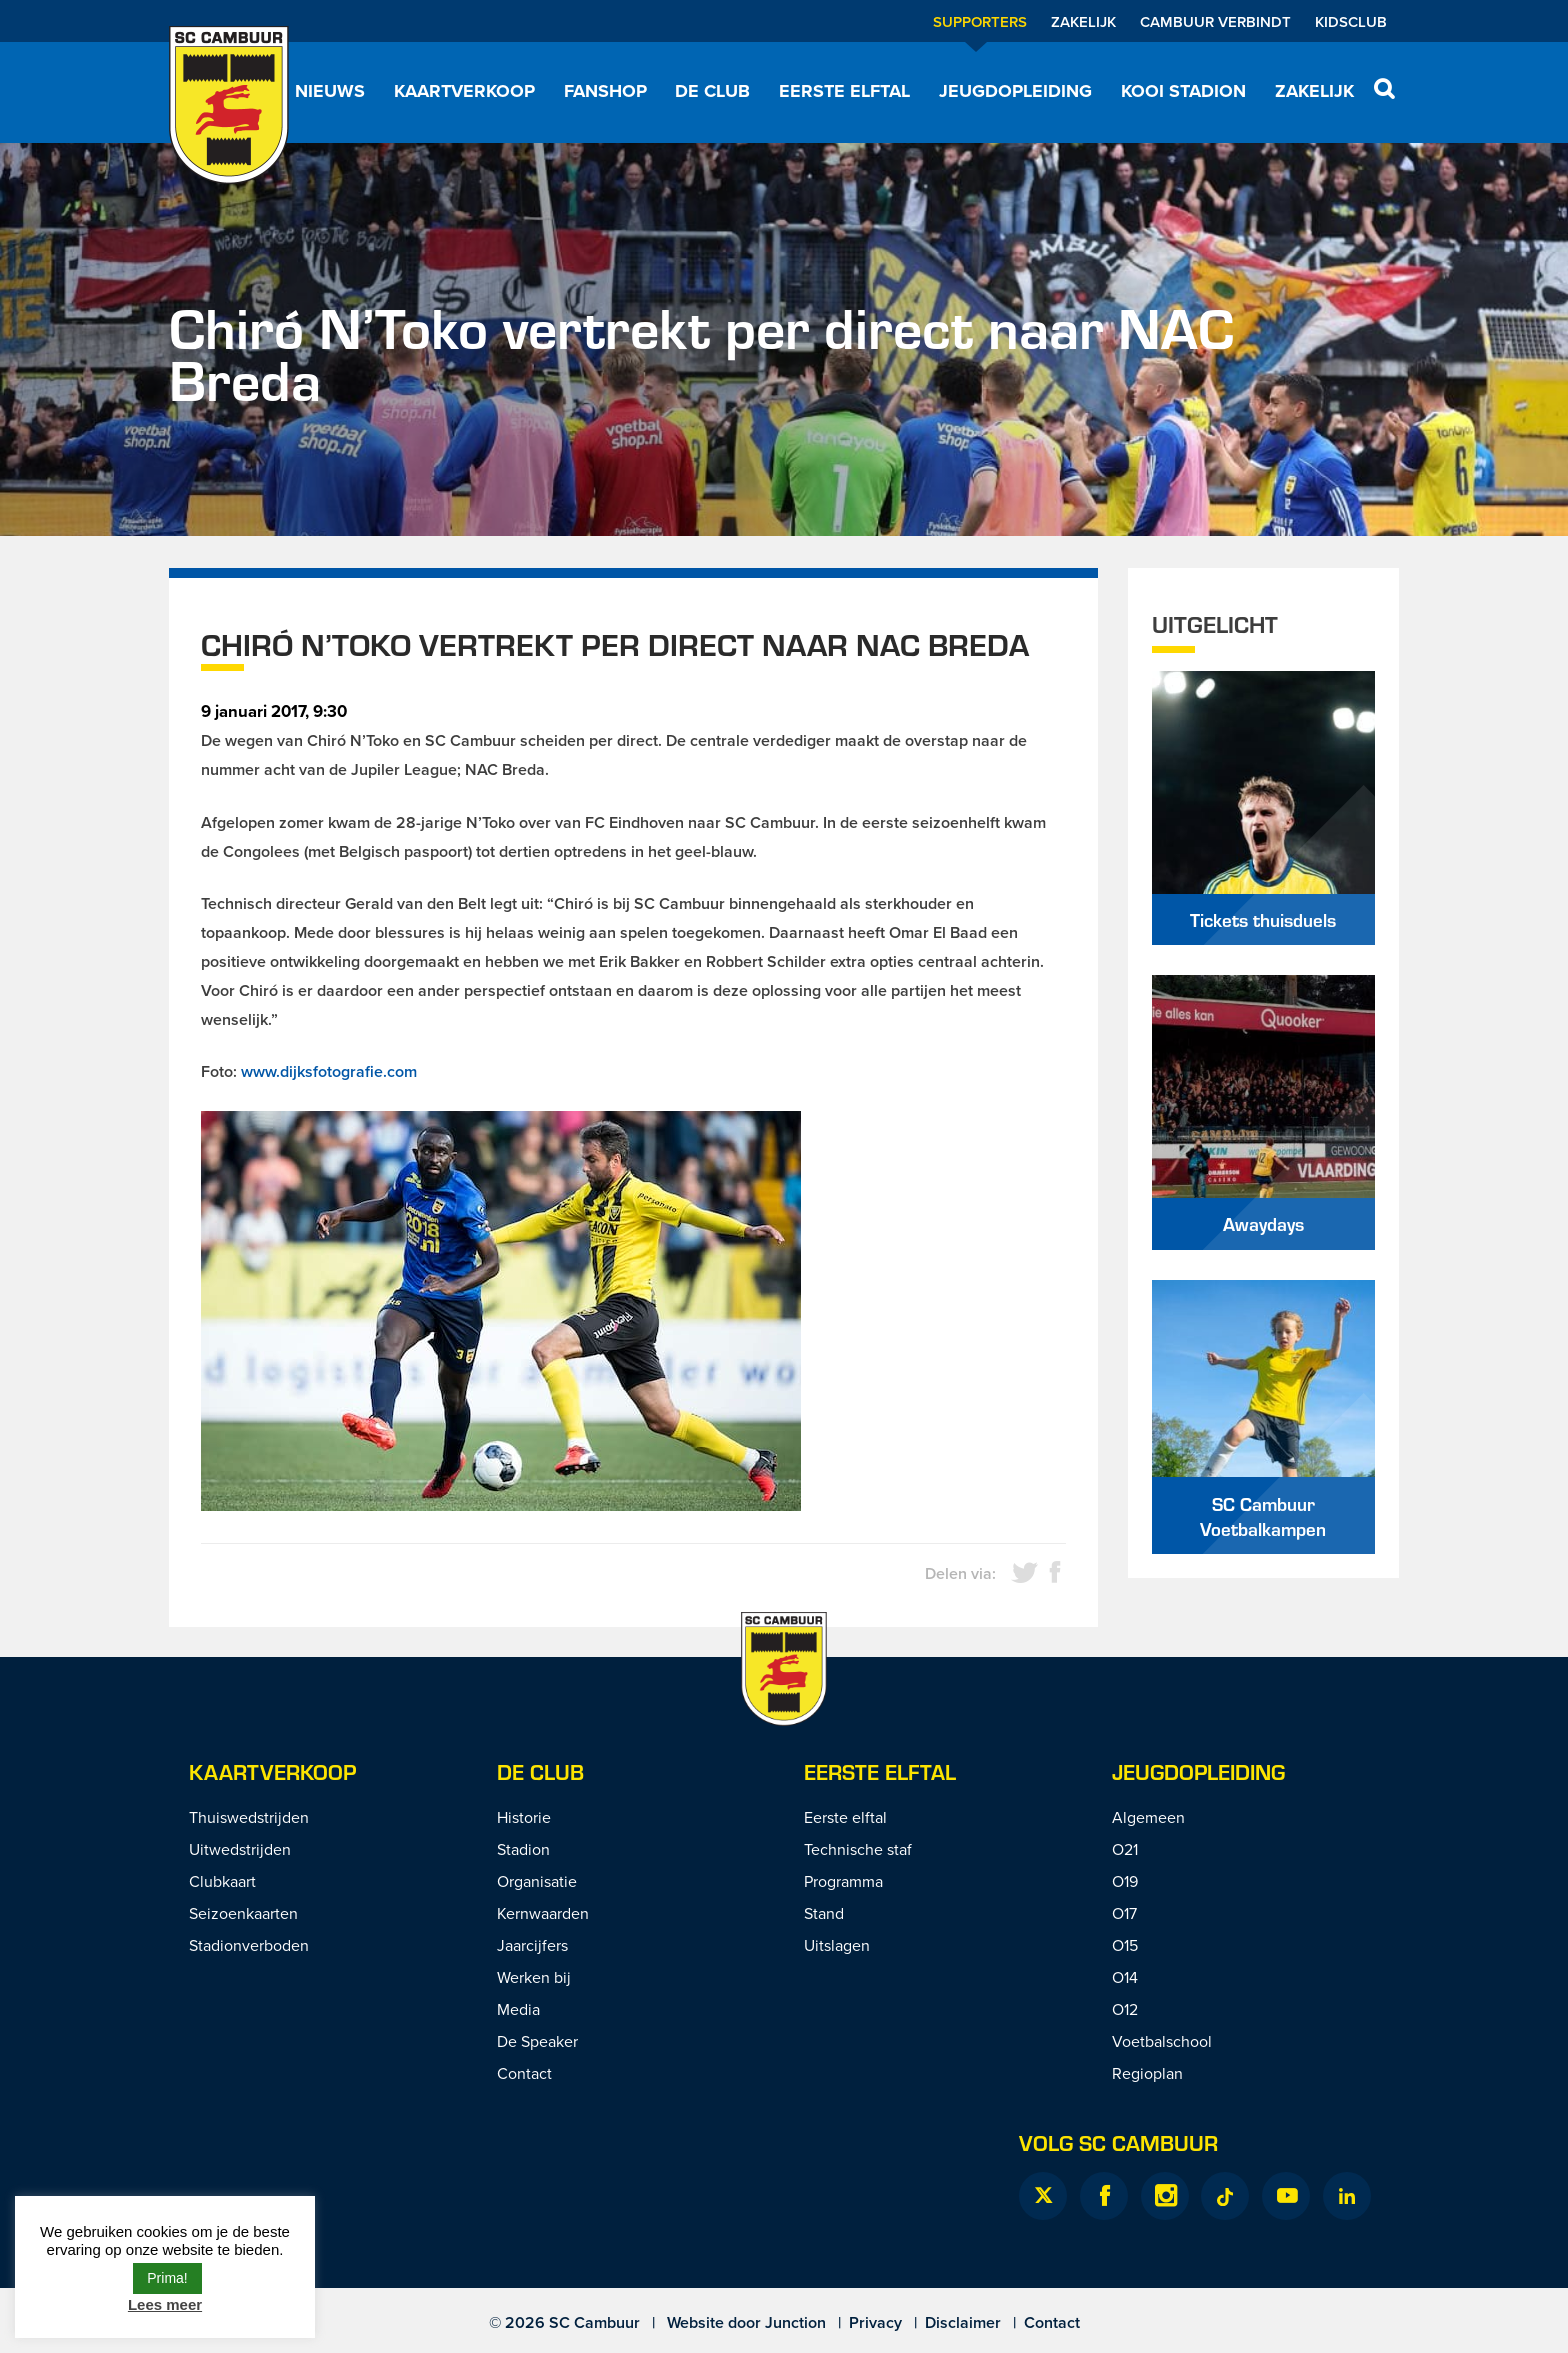 Image resolution: width=1568 pixels, height=2353 pixels. What do you see at coordinates (1351, 21) in the screenshot?
I see `Kidsclub` at bounding box center [1351, 21].